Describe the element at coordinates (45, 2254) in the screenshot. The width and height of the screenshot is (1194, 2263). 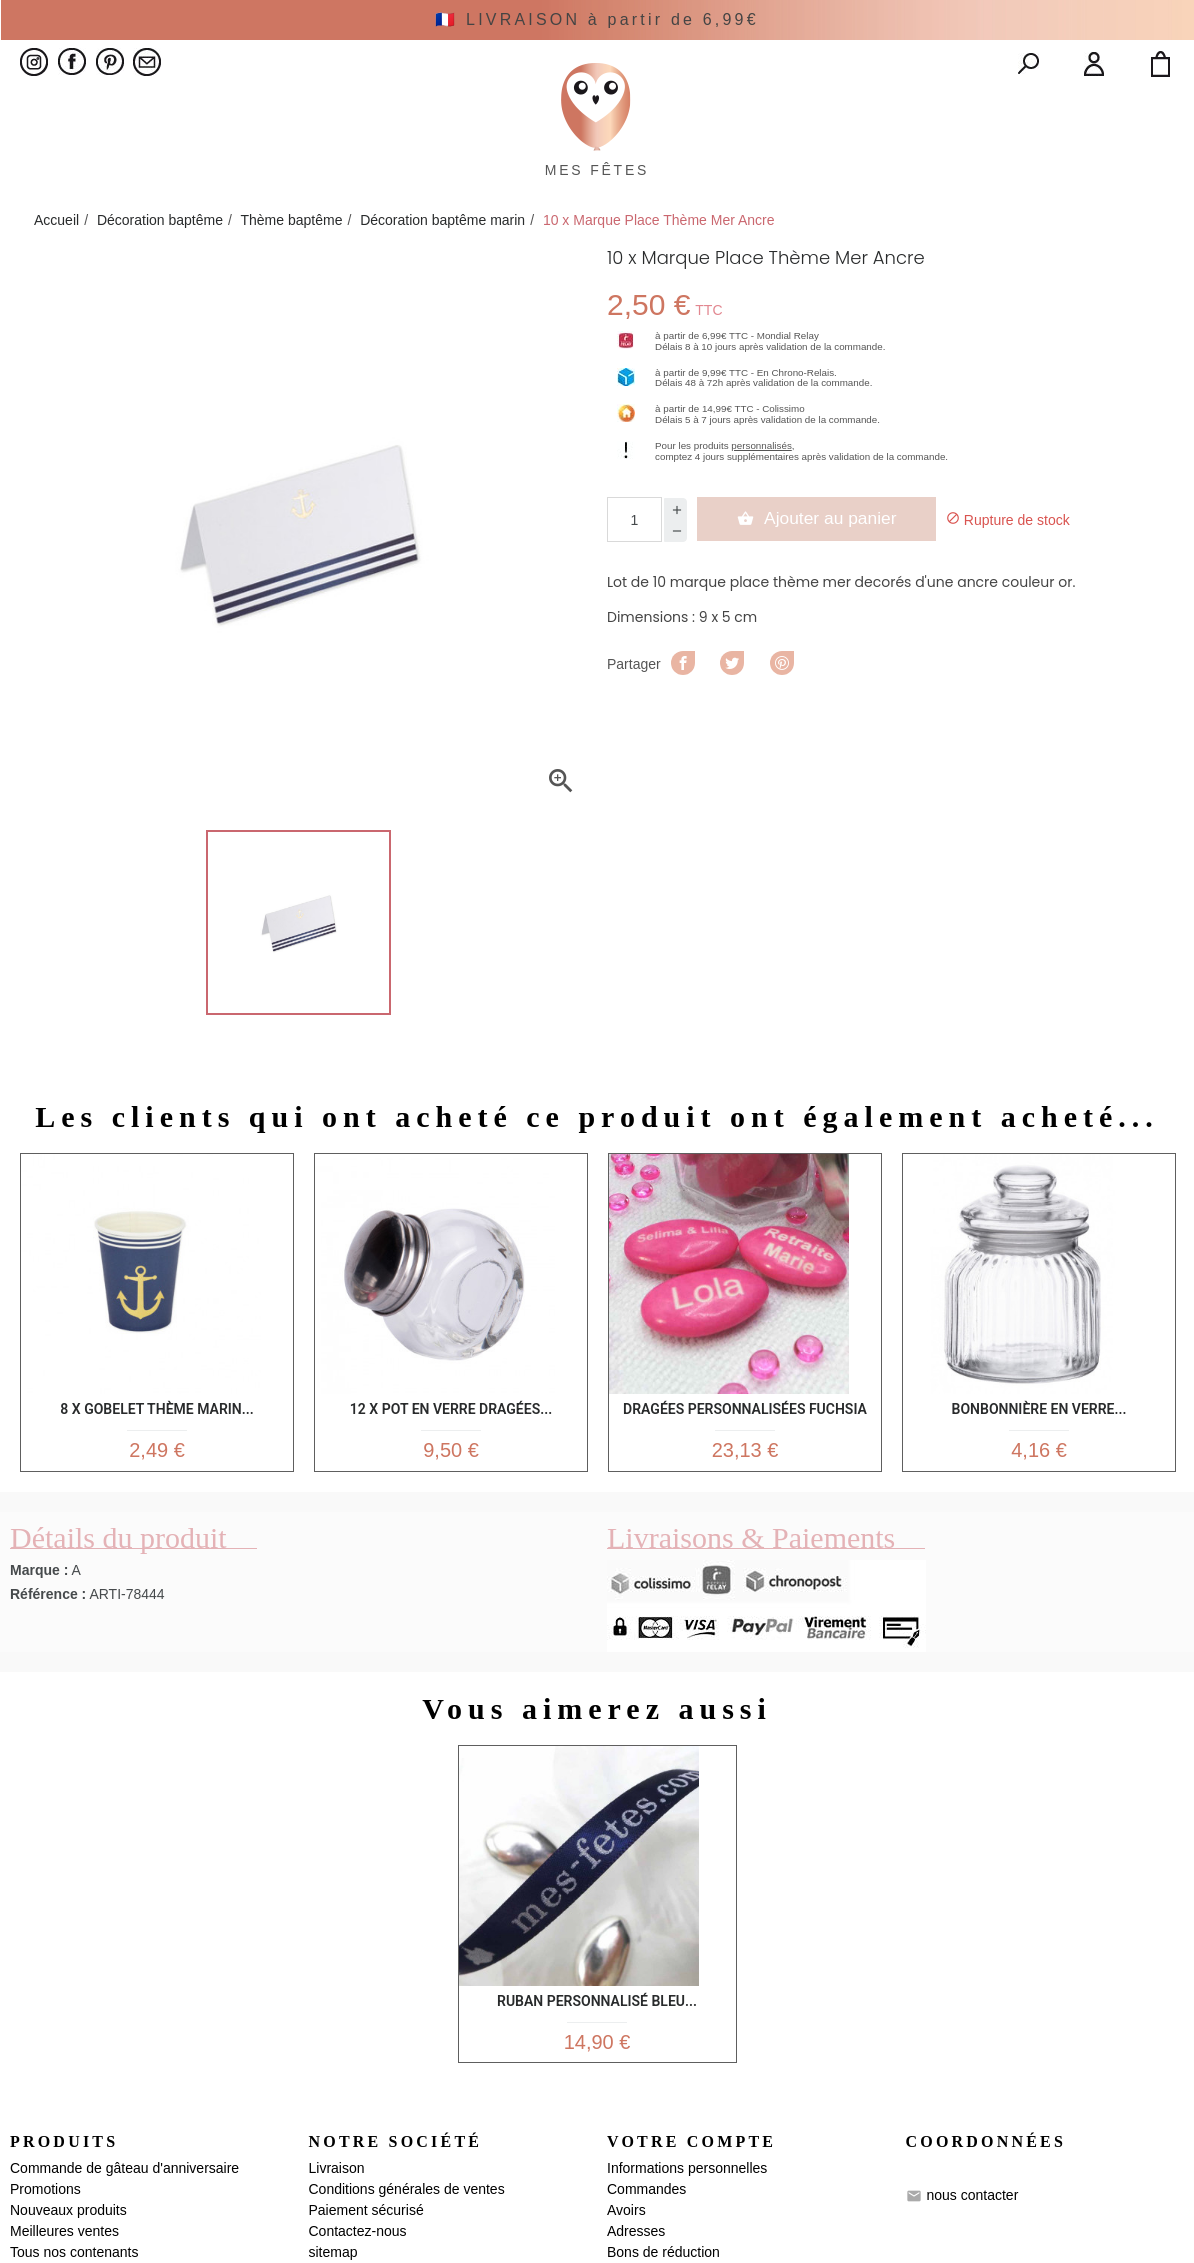
I see `Promotions` at that location.